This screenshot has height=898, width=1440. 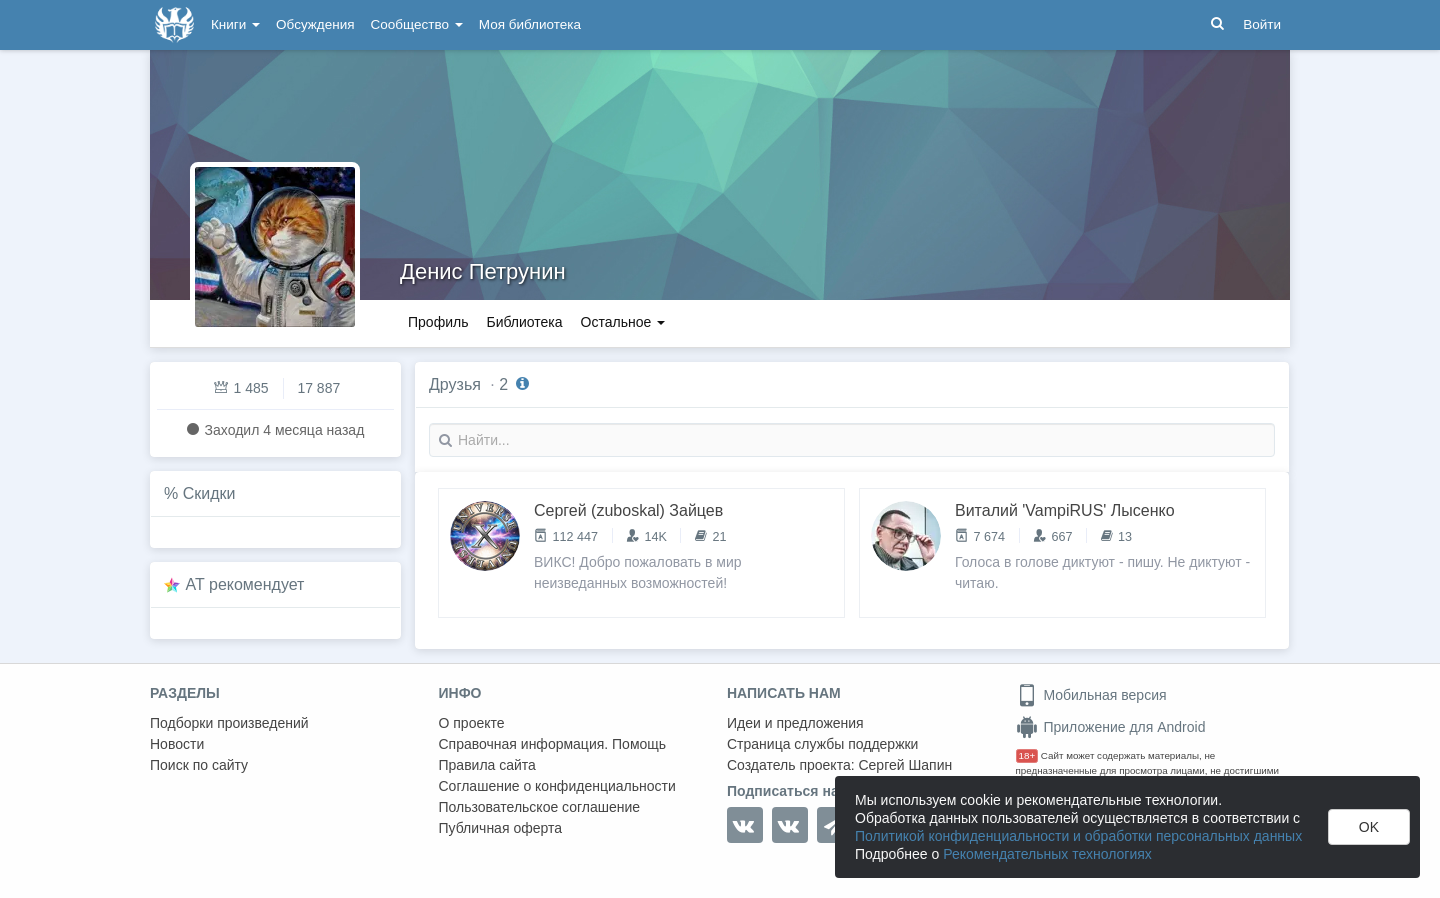 I want to click on О проекте, so click(x=472, y=723).